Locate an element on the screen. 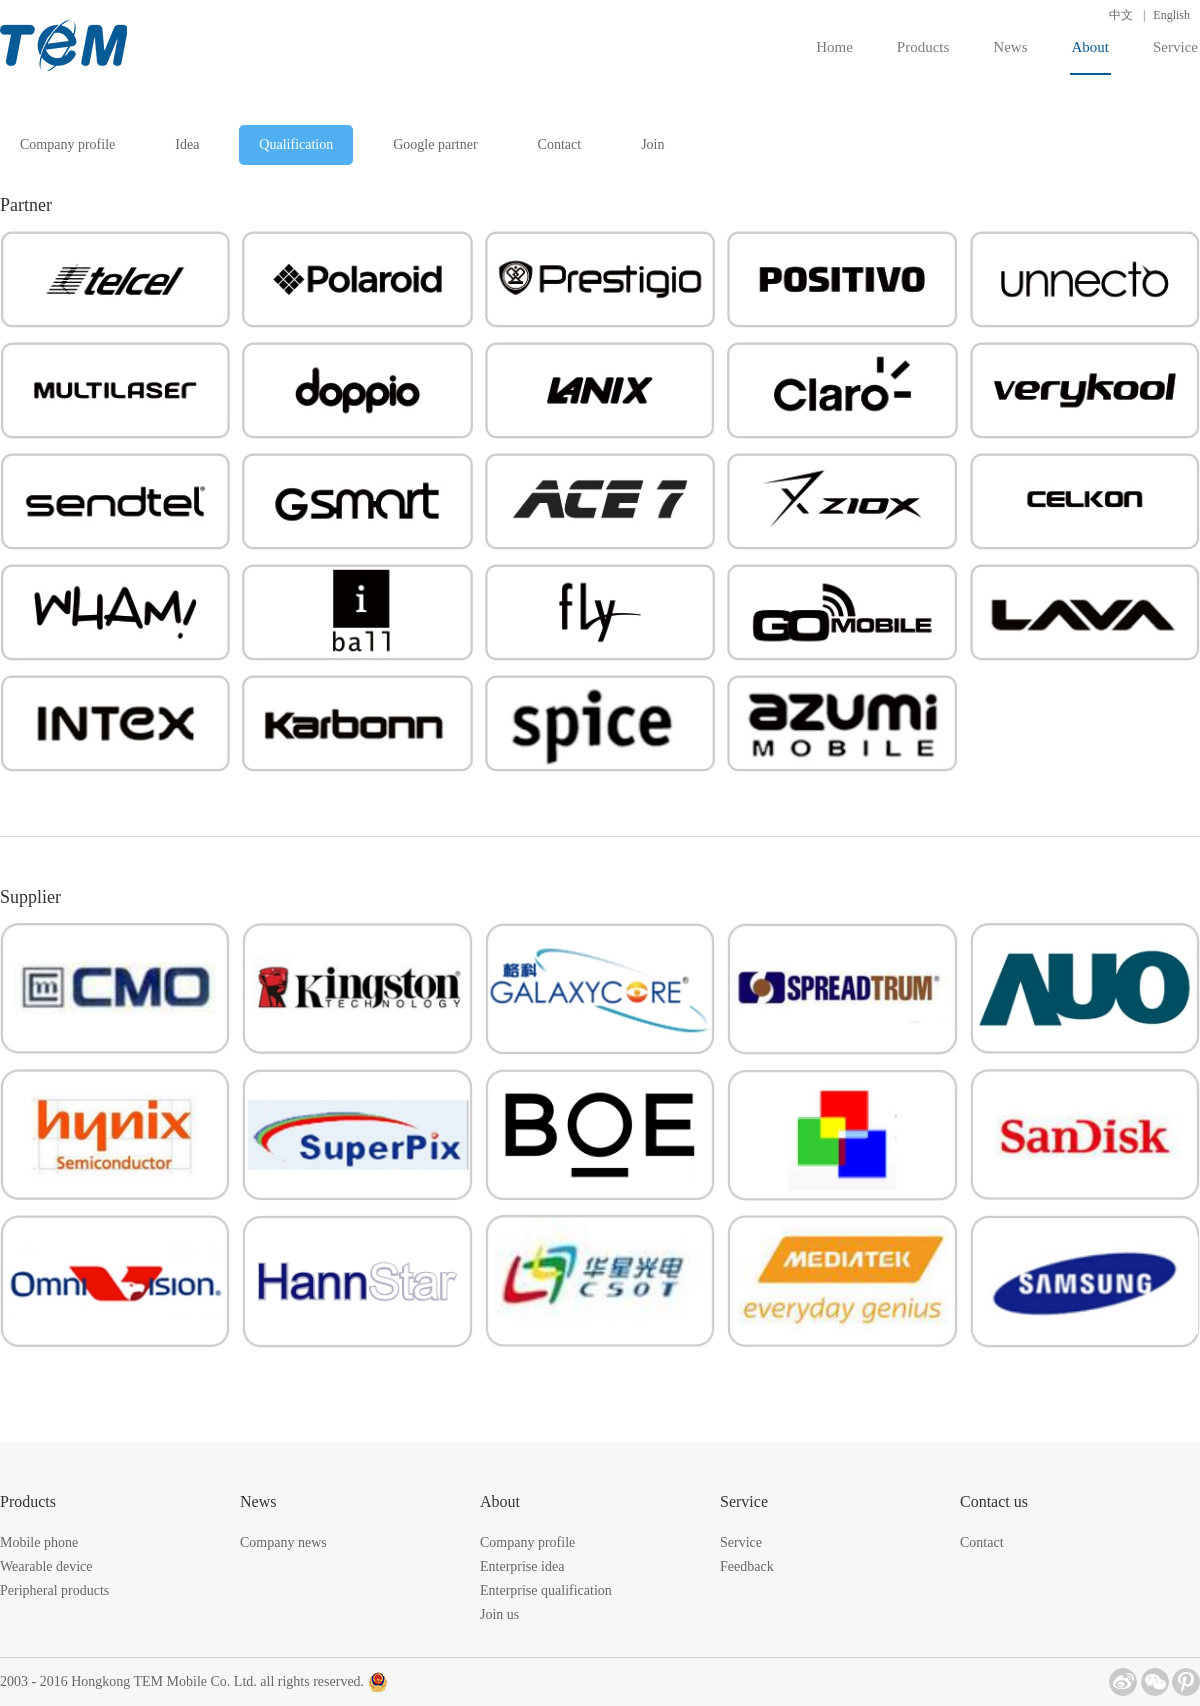 The image size is (1200, 1706). Join us is located at coordinates (499, 1614).